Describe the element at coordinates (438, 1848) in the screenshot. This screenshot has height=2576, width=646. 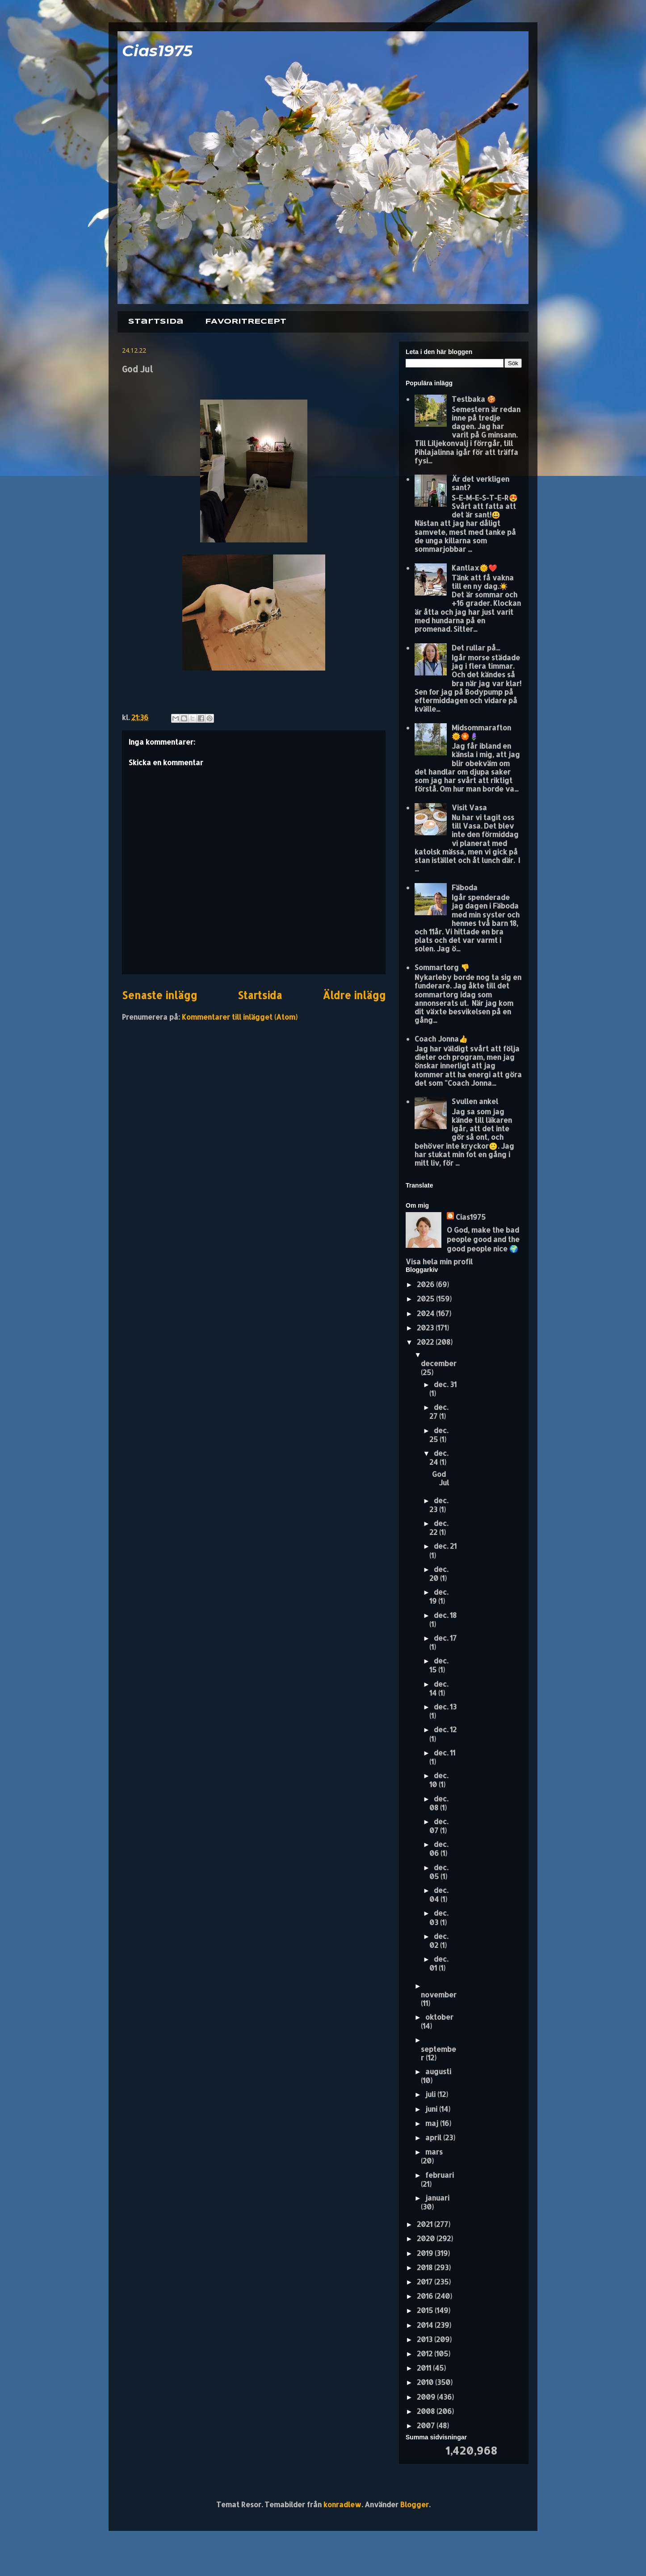
I see `dec. 06` at that location.